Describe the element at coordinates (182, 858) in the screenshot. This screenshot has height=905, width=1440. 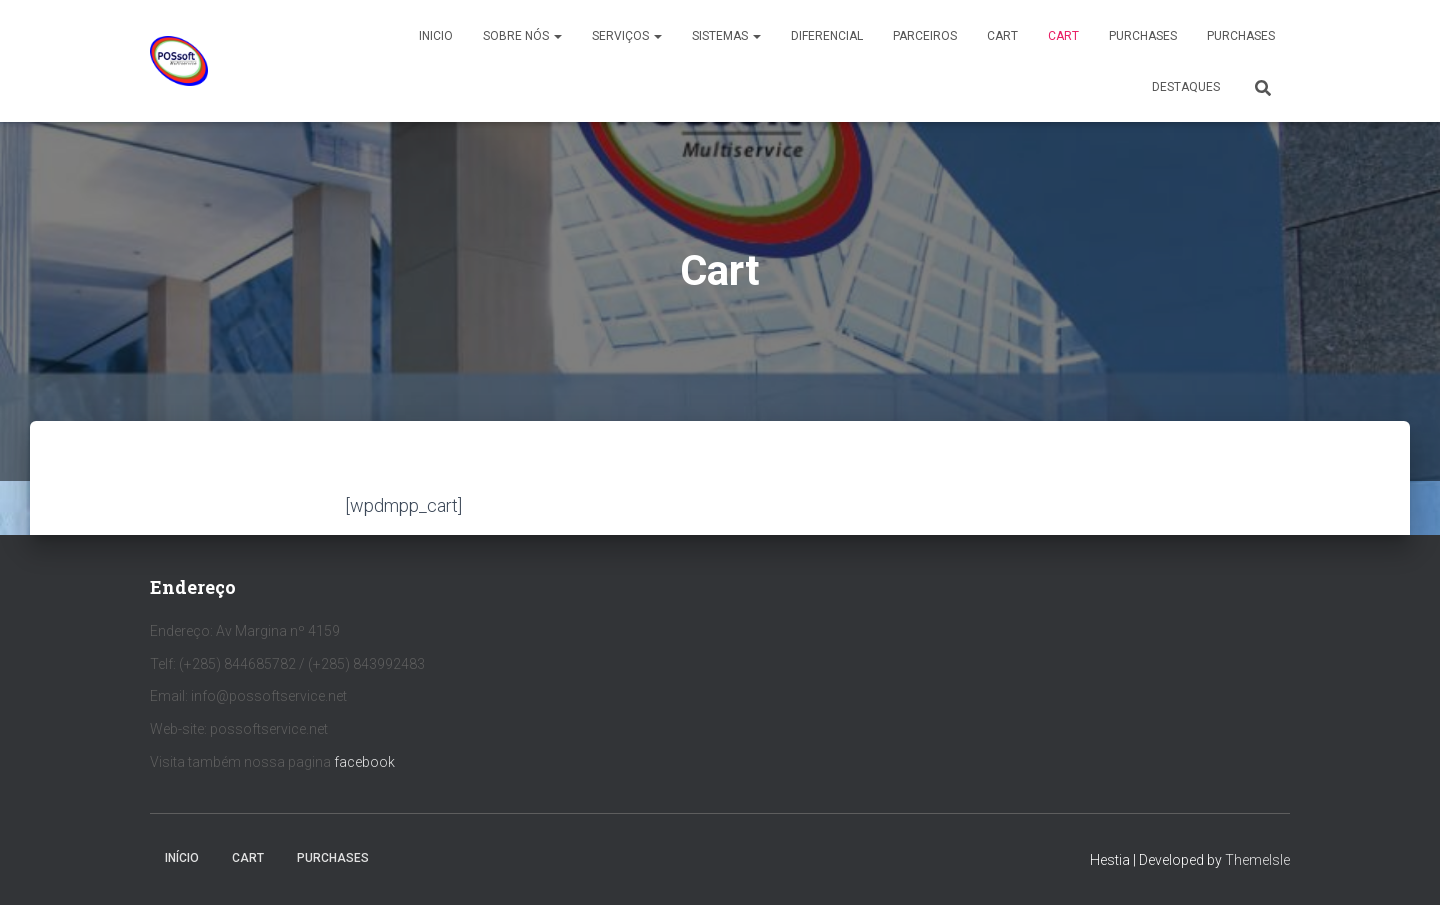
I see `Início` at that location.